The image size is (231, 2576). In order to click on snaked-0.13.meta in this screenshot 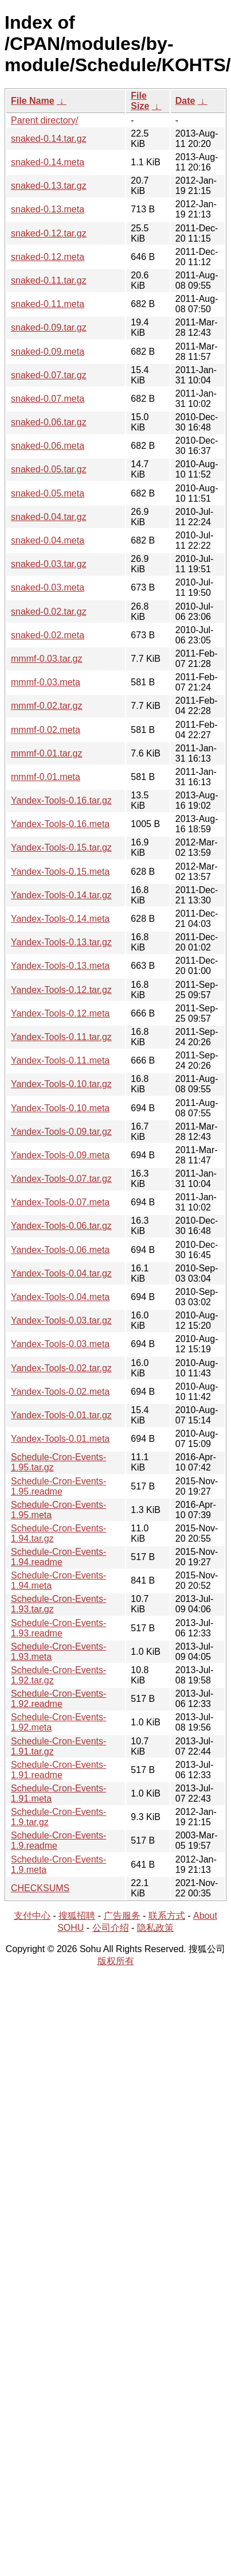, I will do `click(47, 209)`.